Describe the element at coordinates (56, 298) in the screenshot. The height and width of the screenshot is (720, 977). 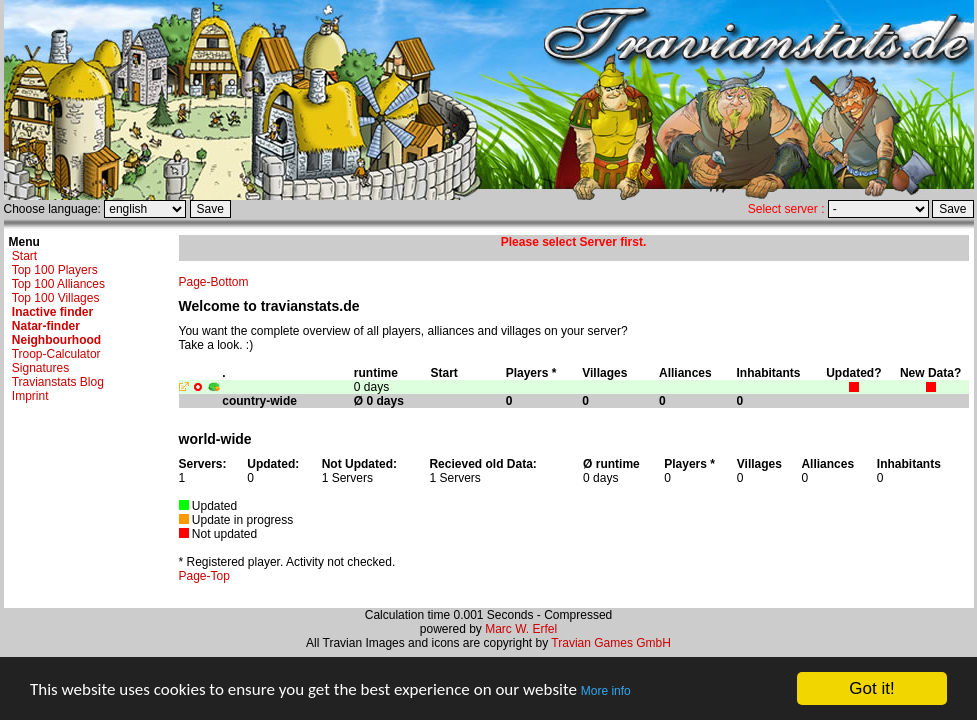
I see `Top 100 Villages` at that location.